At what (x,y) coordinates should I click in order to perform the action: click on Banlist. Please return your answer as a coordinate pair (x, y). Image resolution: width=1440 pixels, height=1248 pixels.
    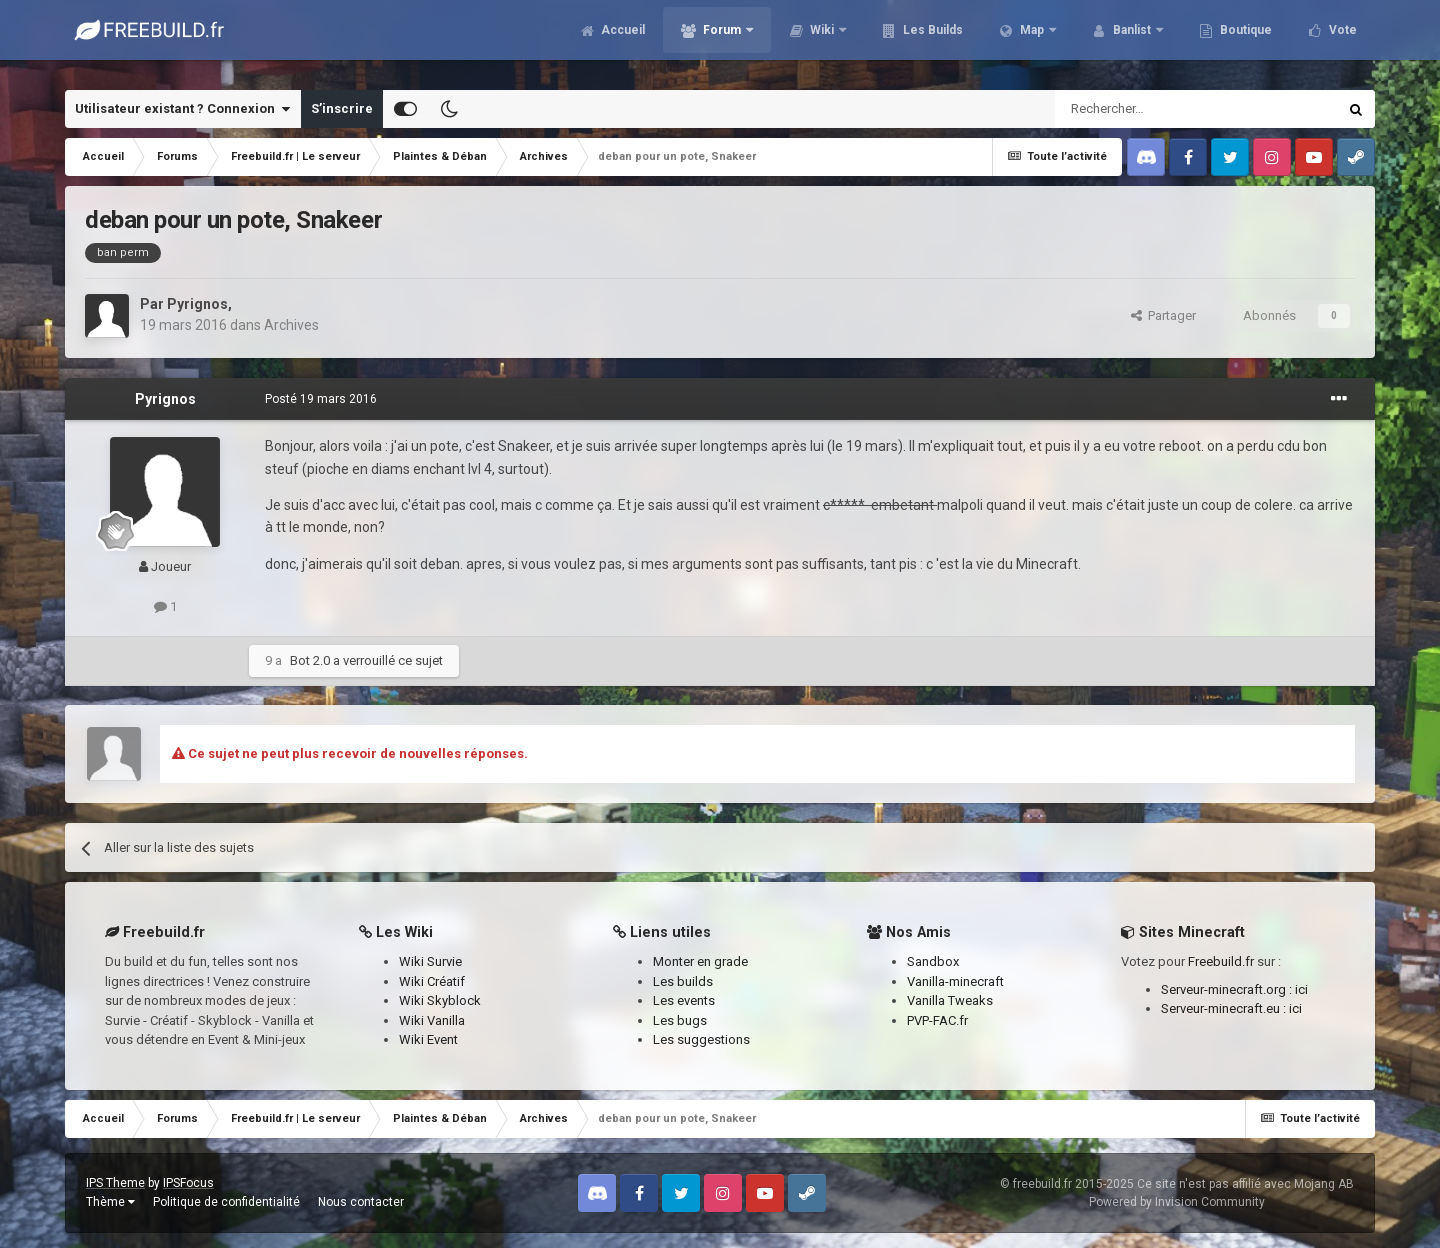
    Looking at the image, I should click on (1132, 40).